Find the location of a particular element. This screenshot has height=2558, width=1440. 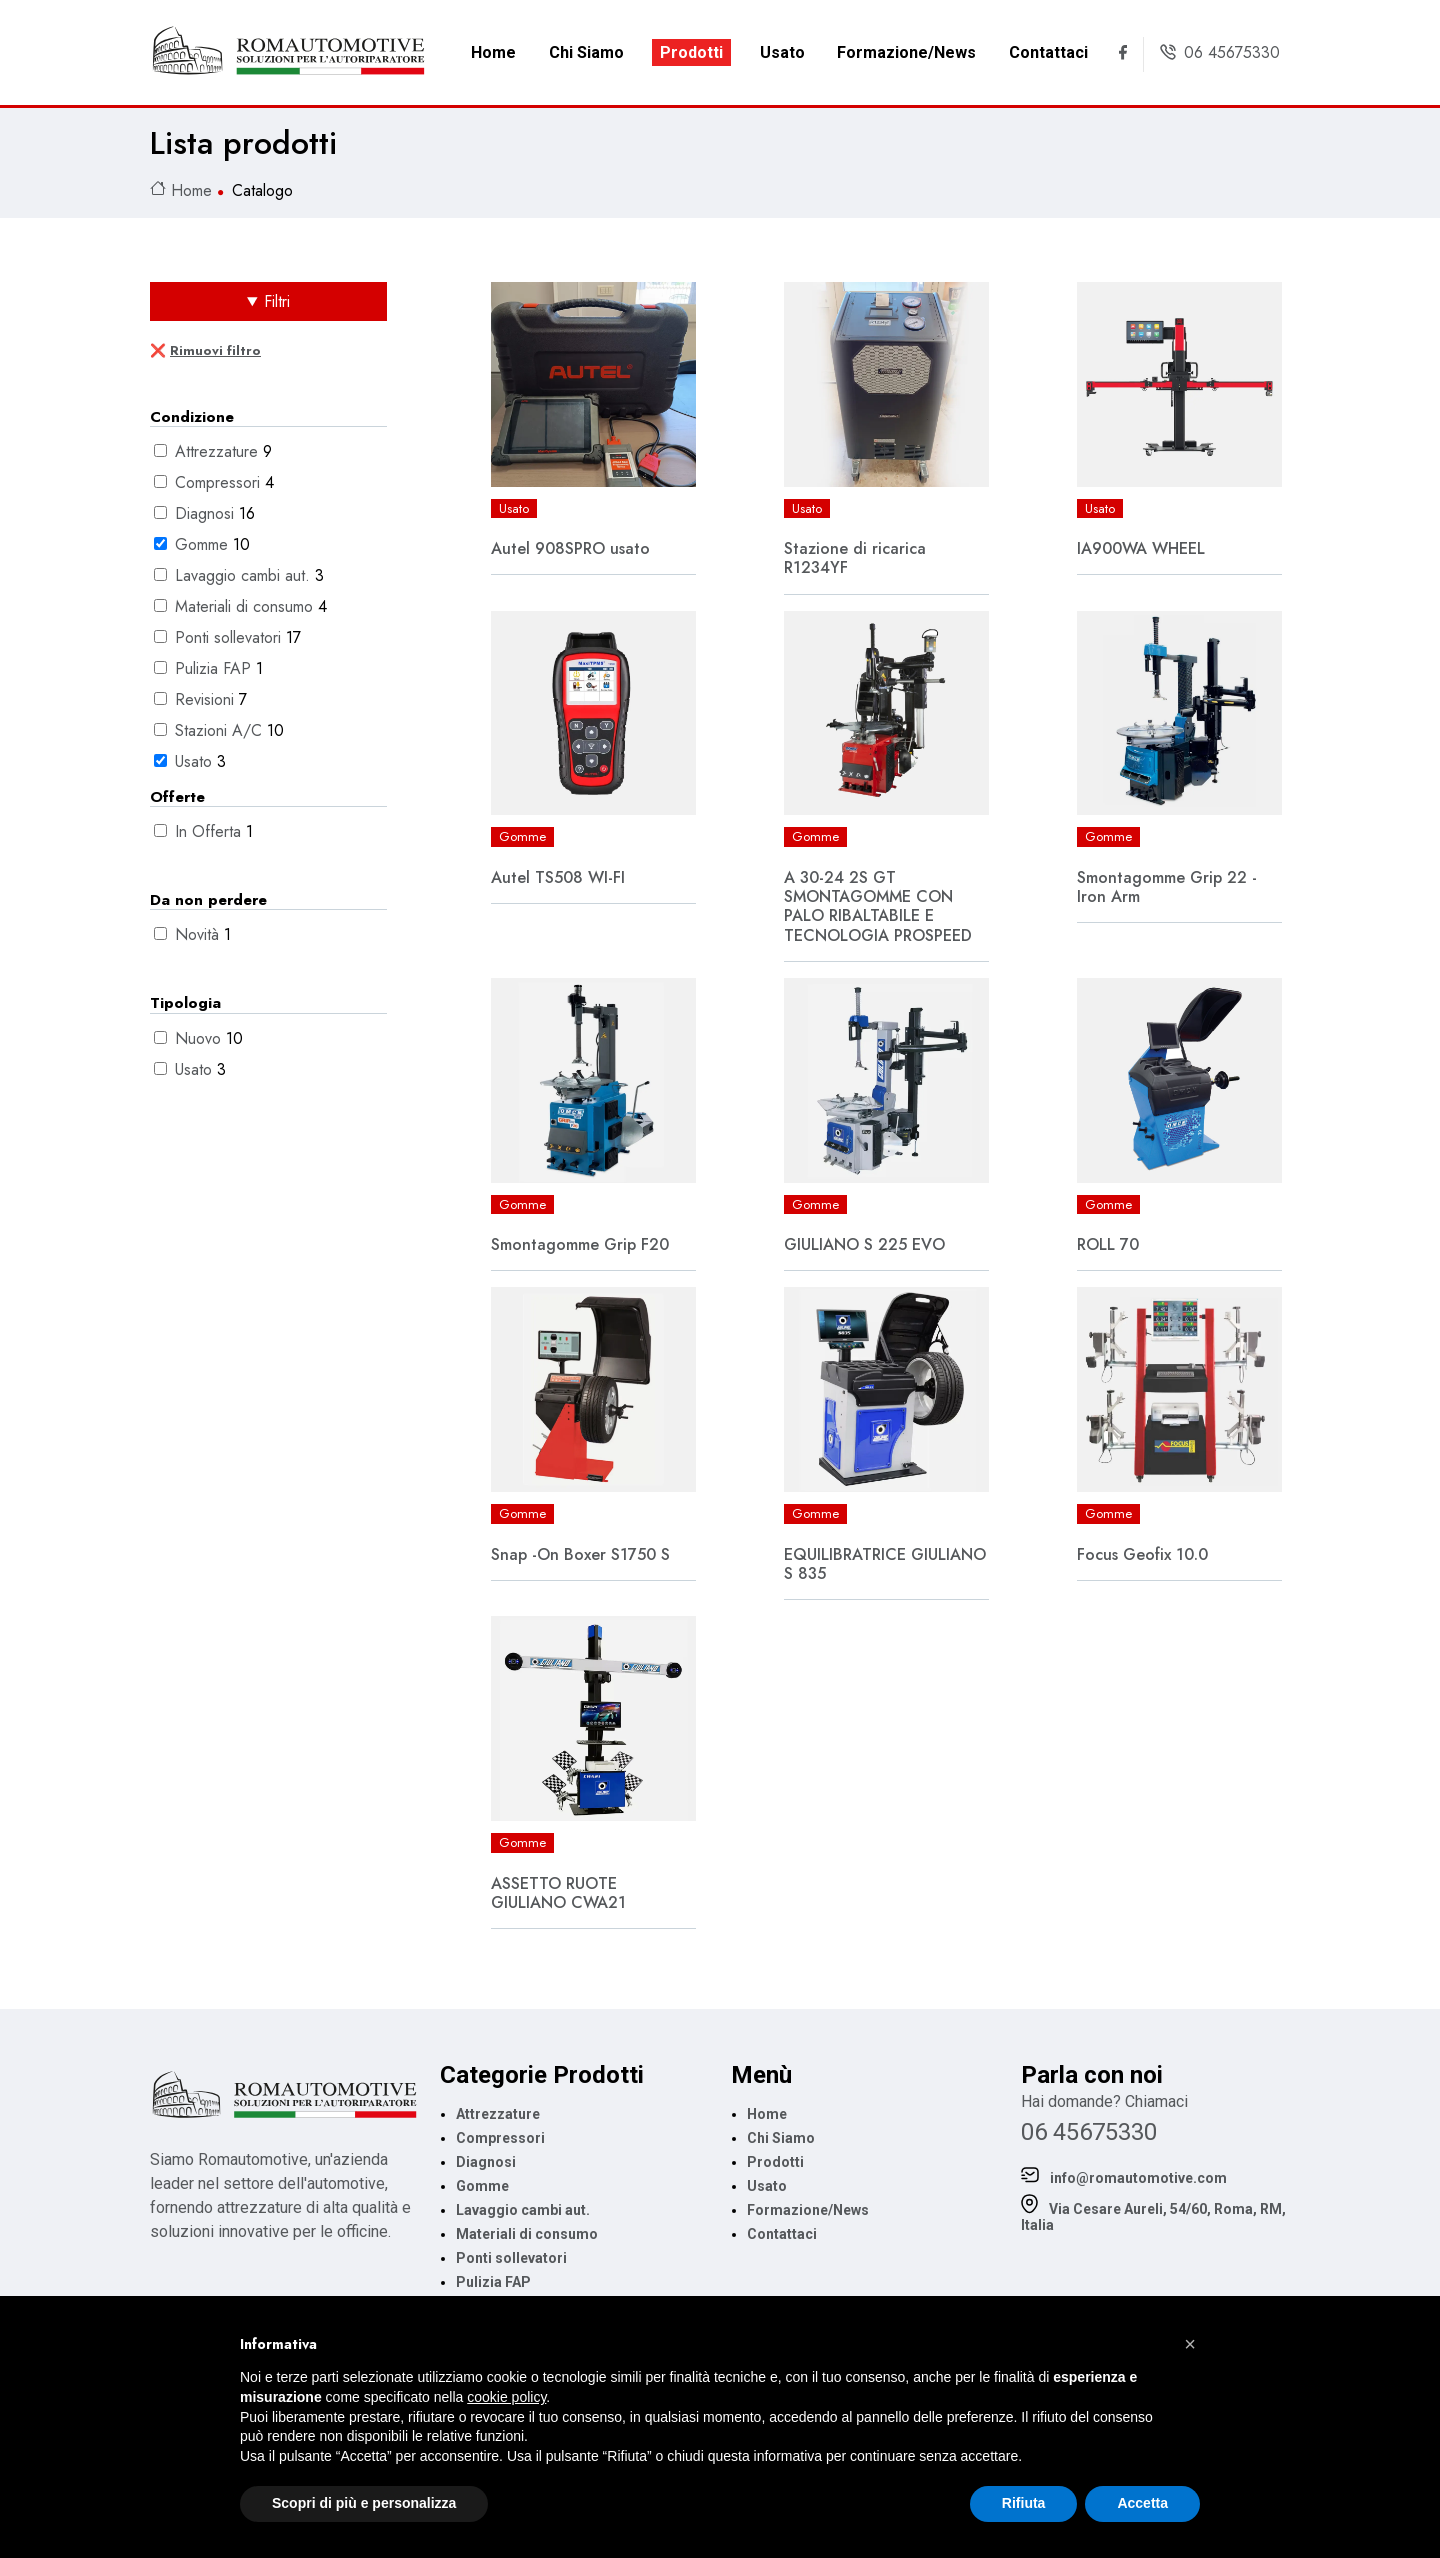

Prodotti [link footer Prodotti] is located at coordinates (775, 2162).